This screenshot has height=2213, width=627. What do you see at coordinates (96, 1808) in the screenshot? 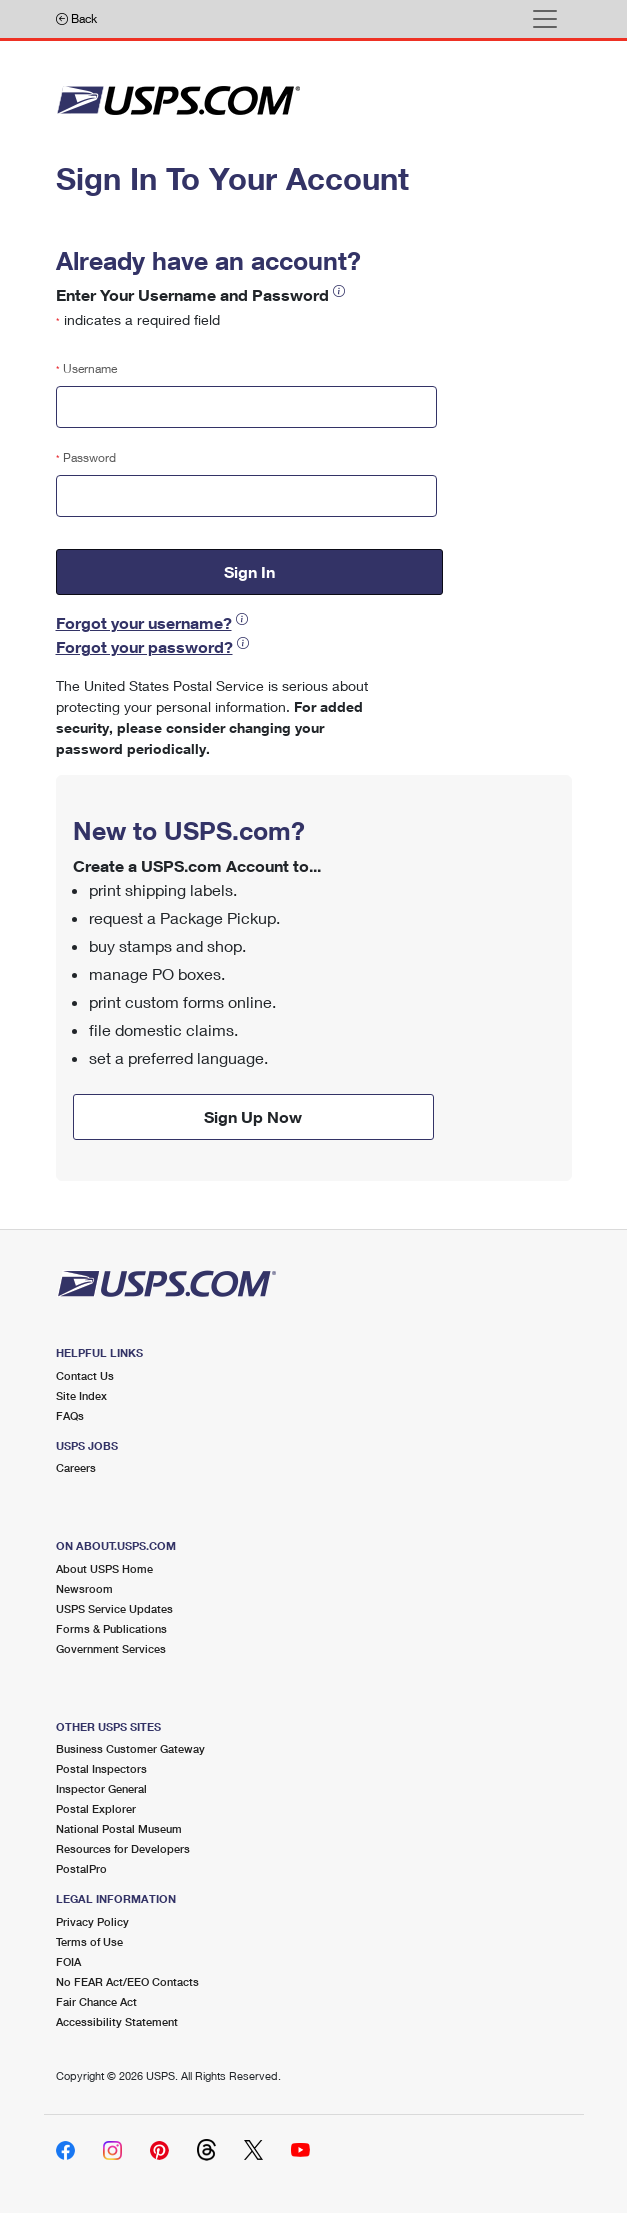
I see `Postal Explorer` at bounding box center [96, 1808].